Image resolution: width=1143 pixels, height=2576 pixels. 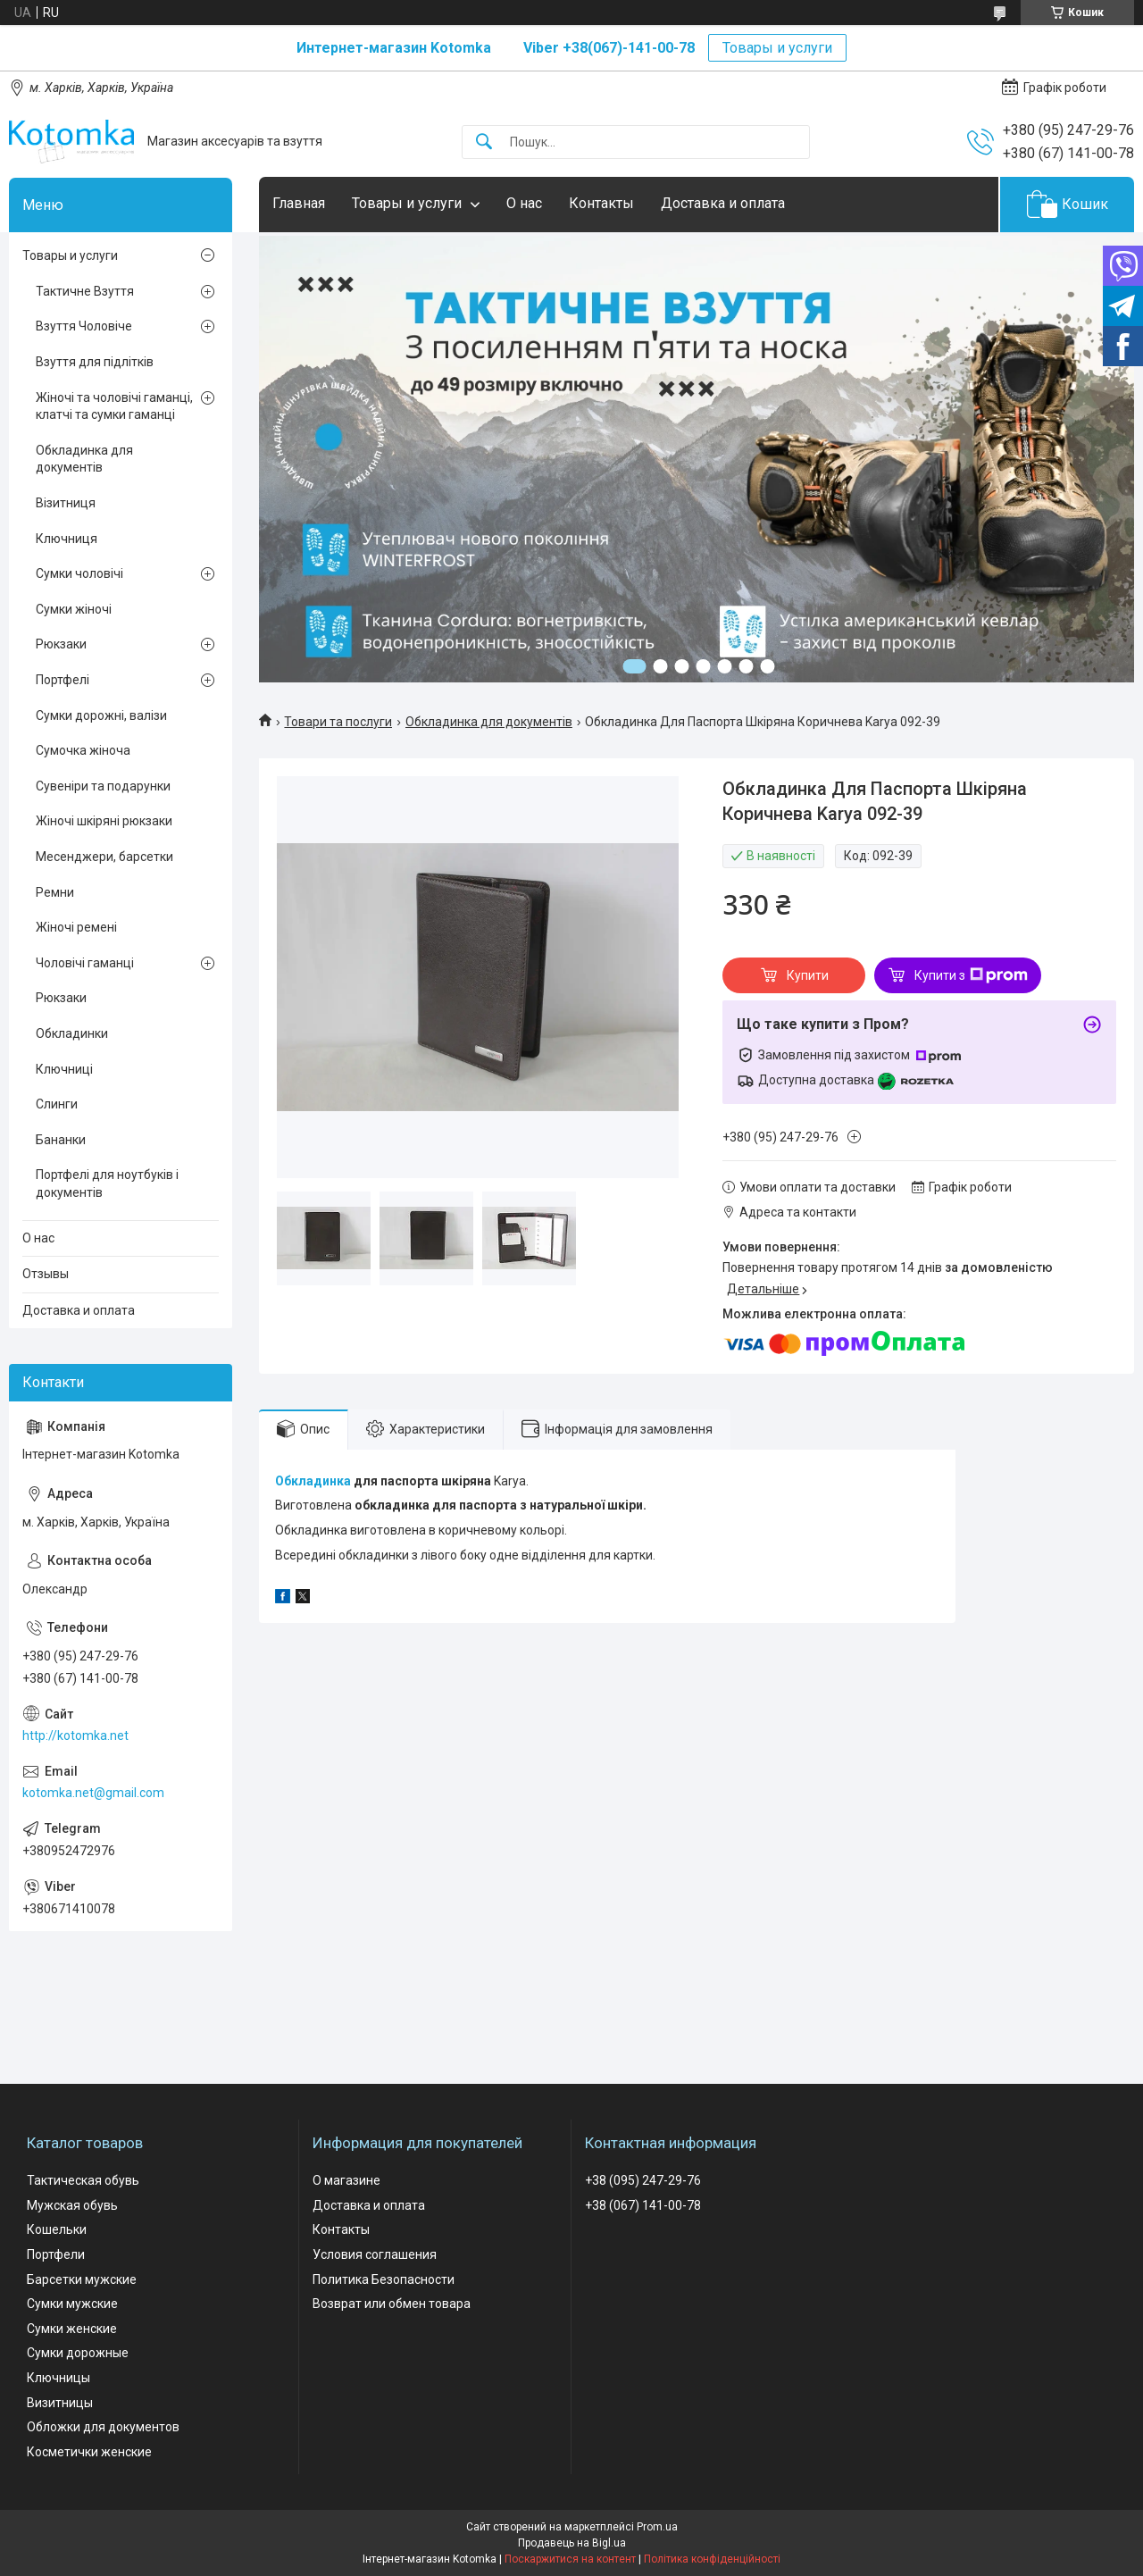 I want to click on Месенджери, барсетки, so click(x=104, y=856).